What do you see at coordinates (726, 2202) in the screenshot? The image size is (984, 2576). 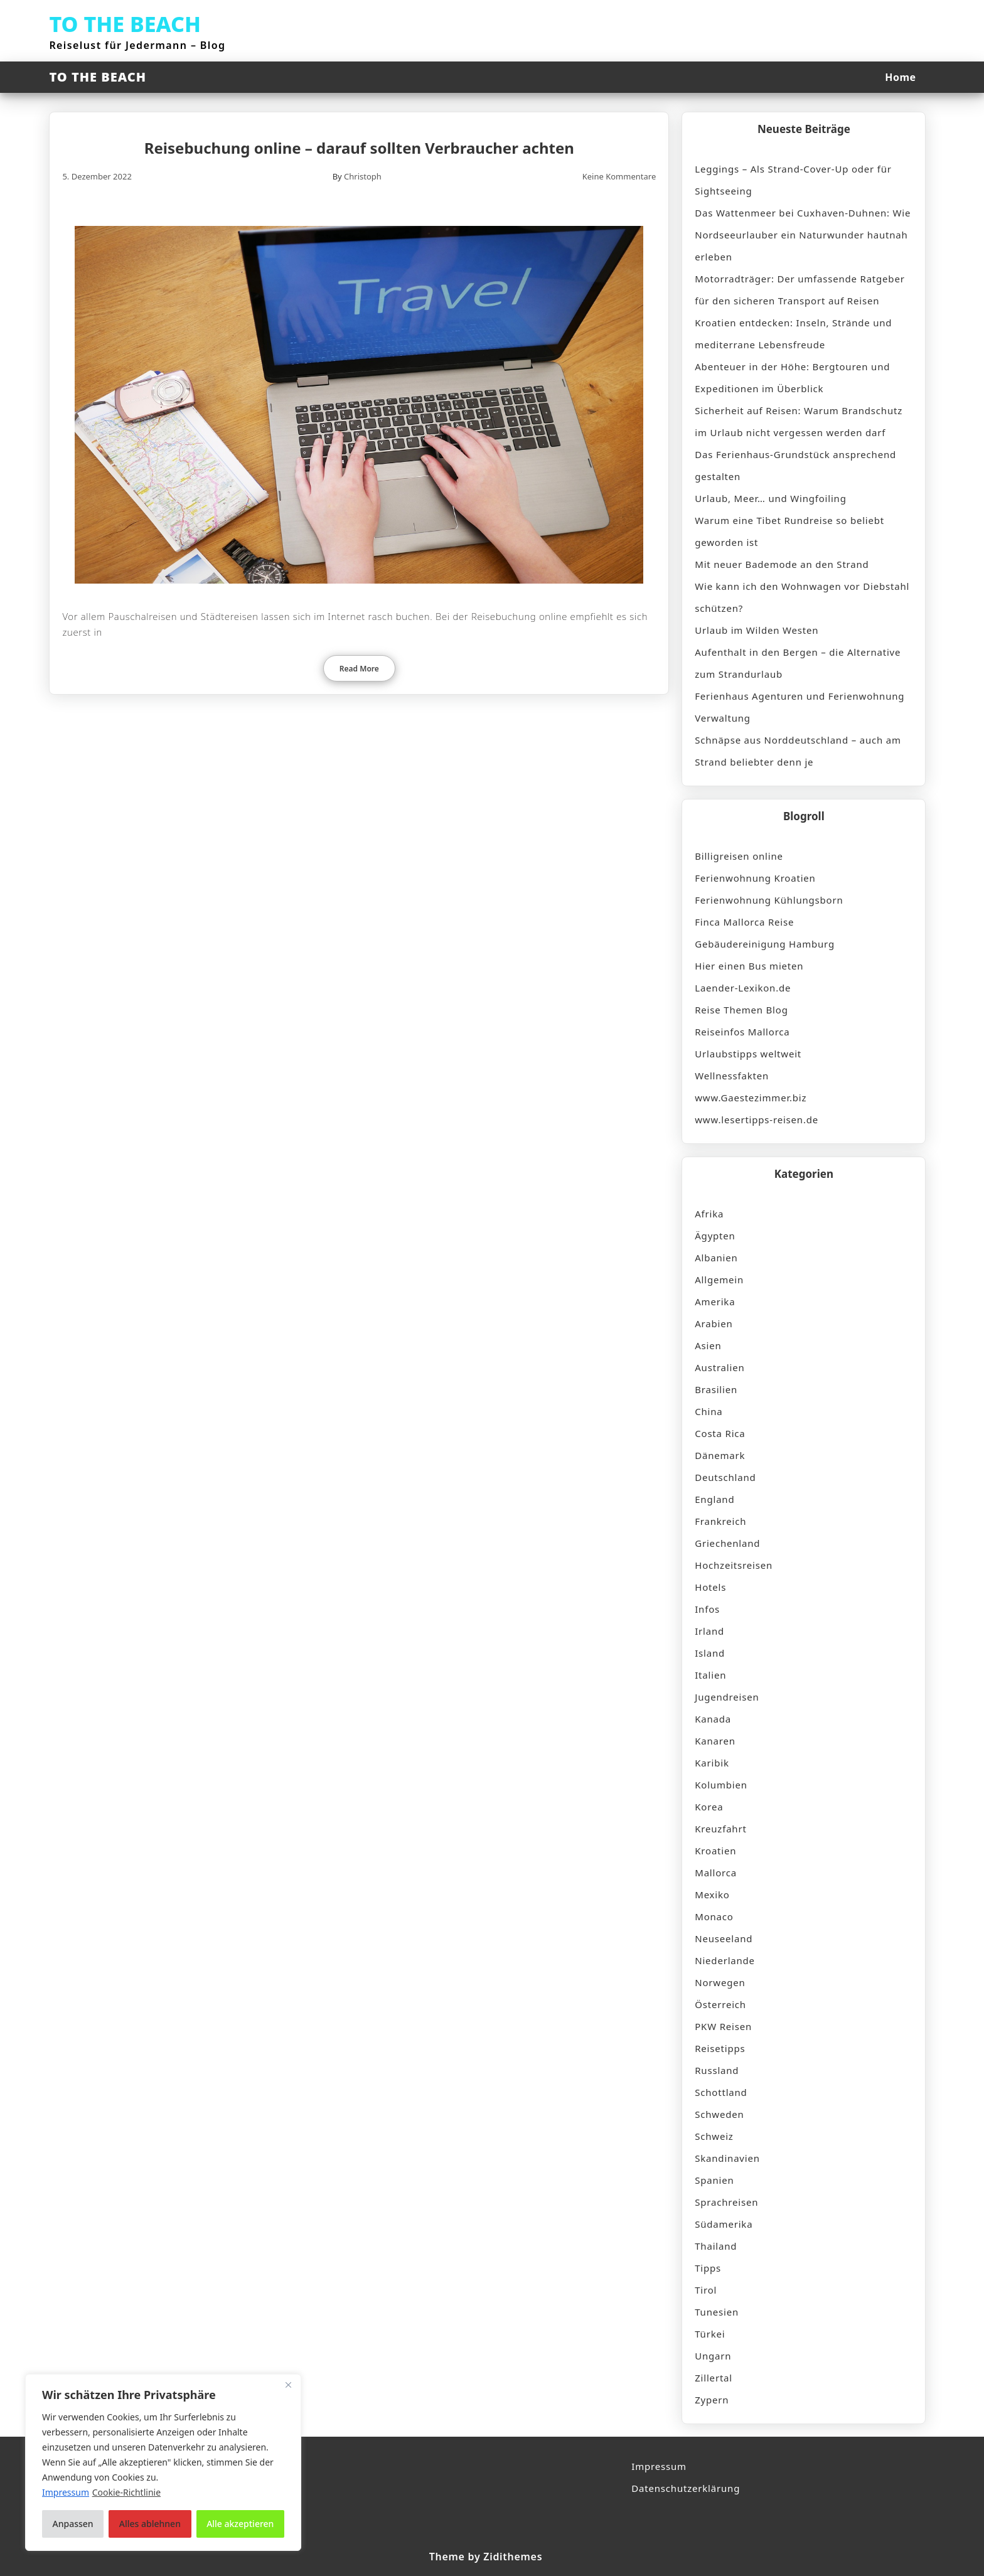 I see `Sprachreisen` at bounding box center [726, 2202].